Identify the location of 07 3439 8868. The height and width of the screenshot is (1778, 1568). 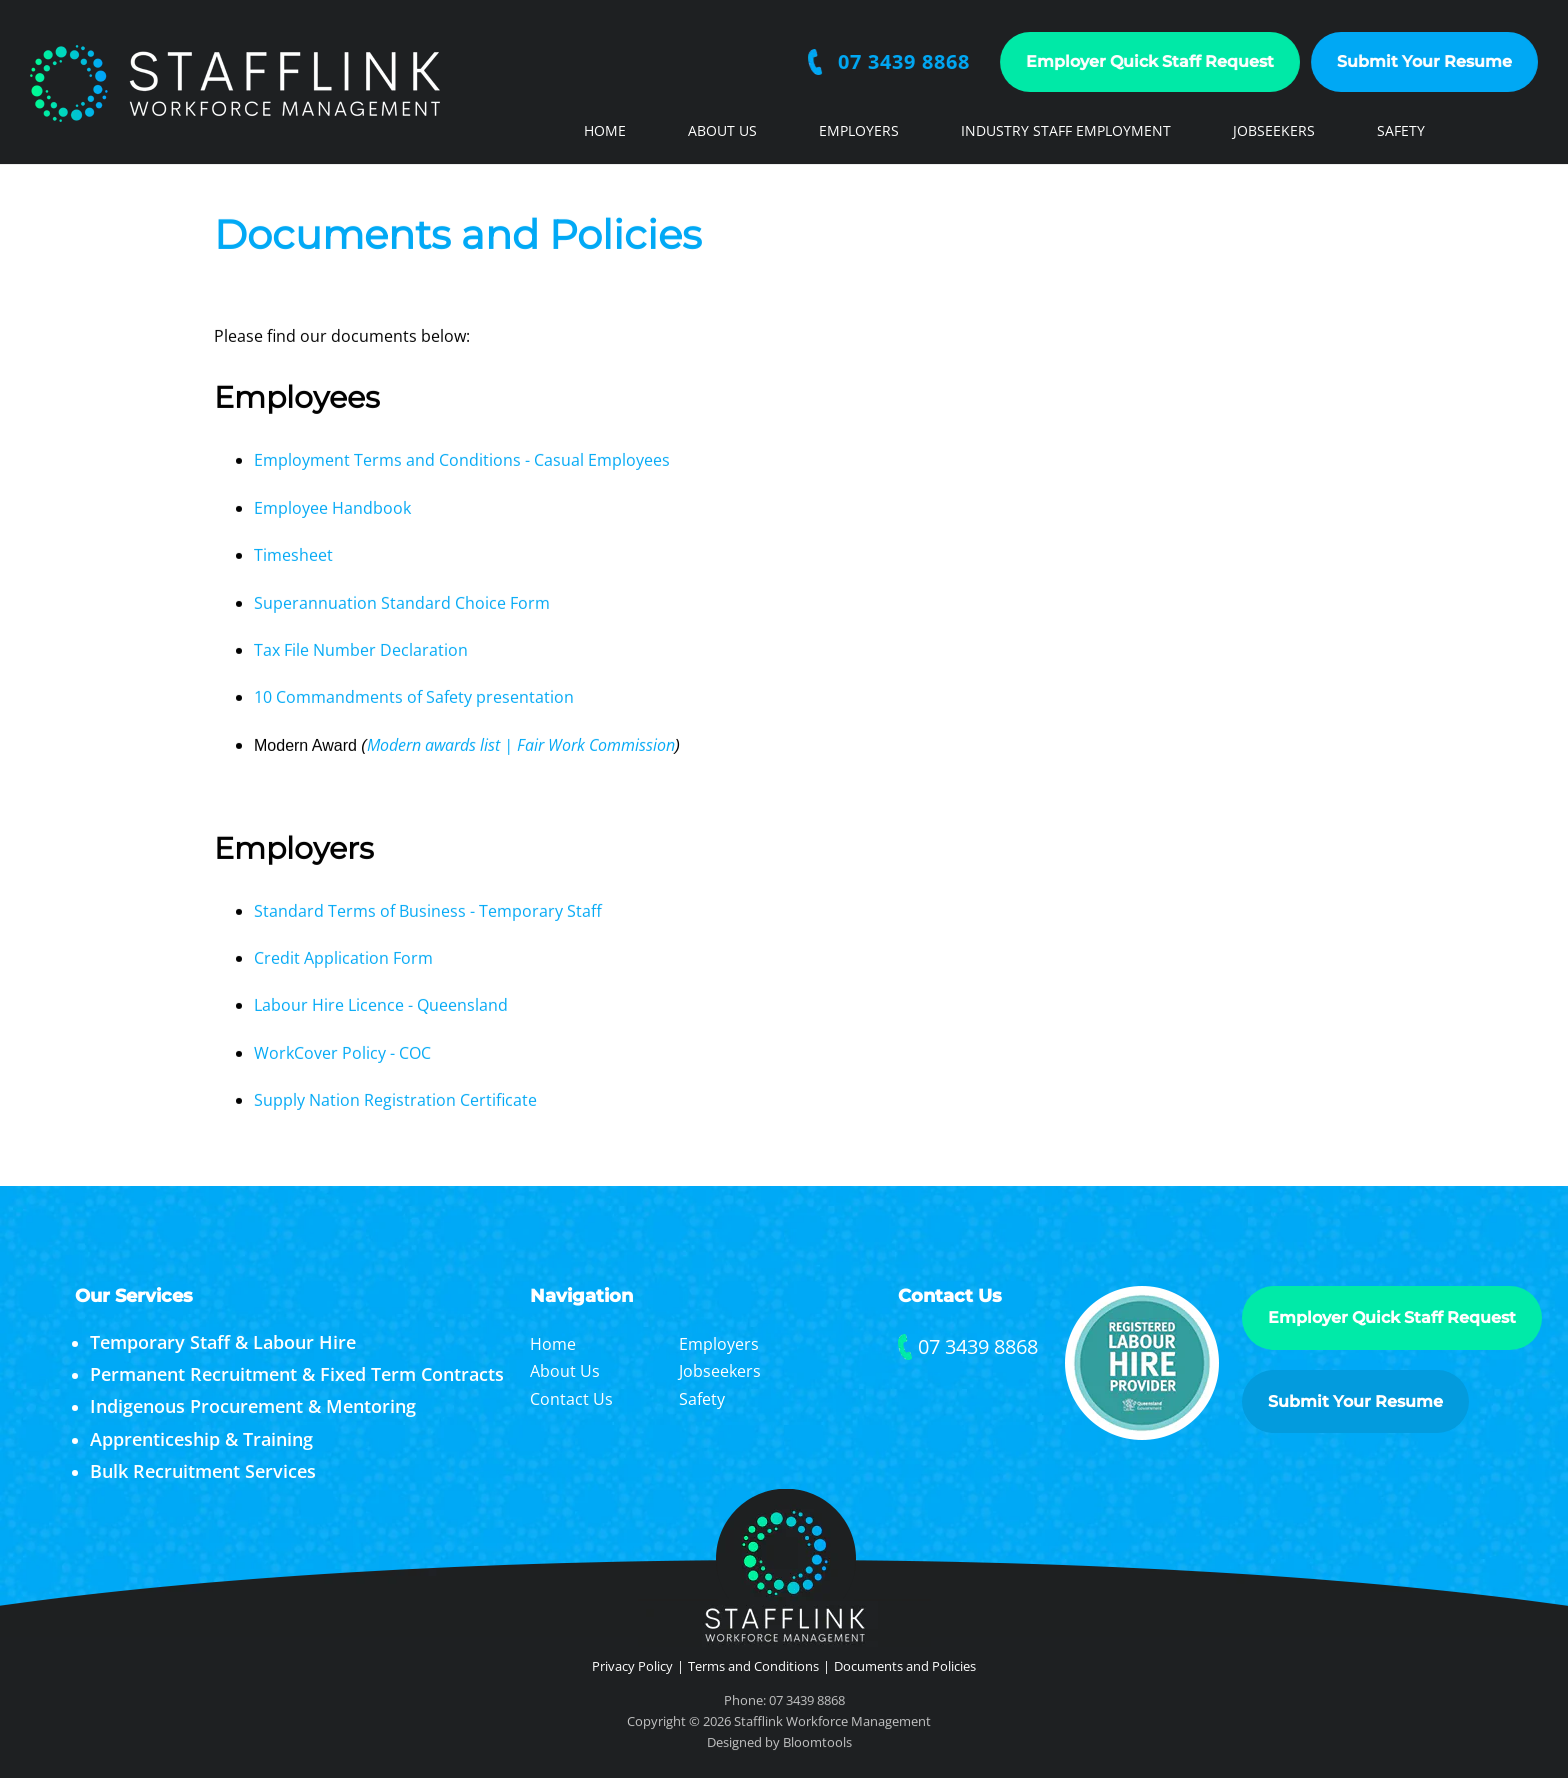
(905, 62).